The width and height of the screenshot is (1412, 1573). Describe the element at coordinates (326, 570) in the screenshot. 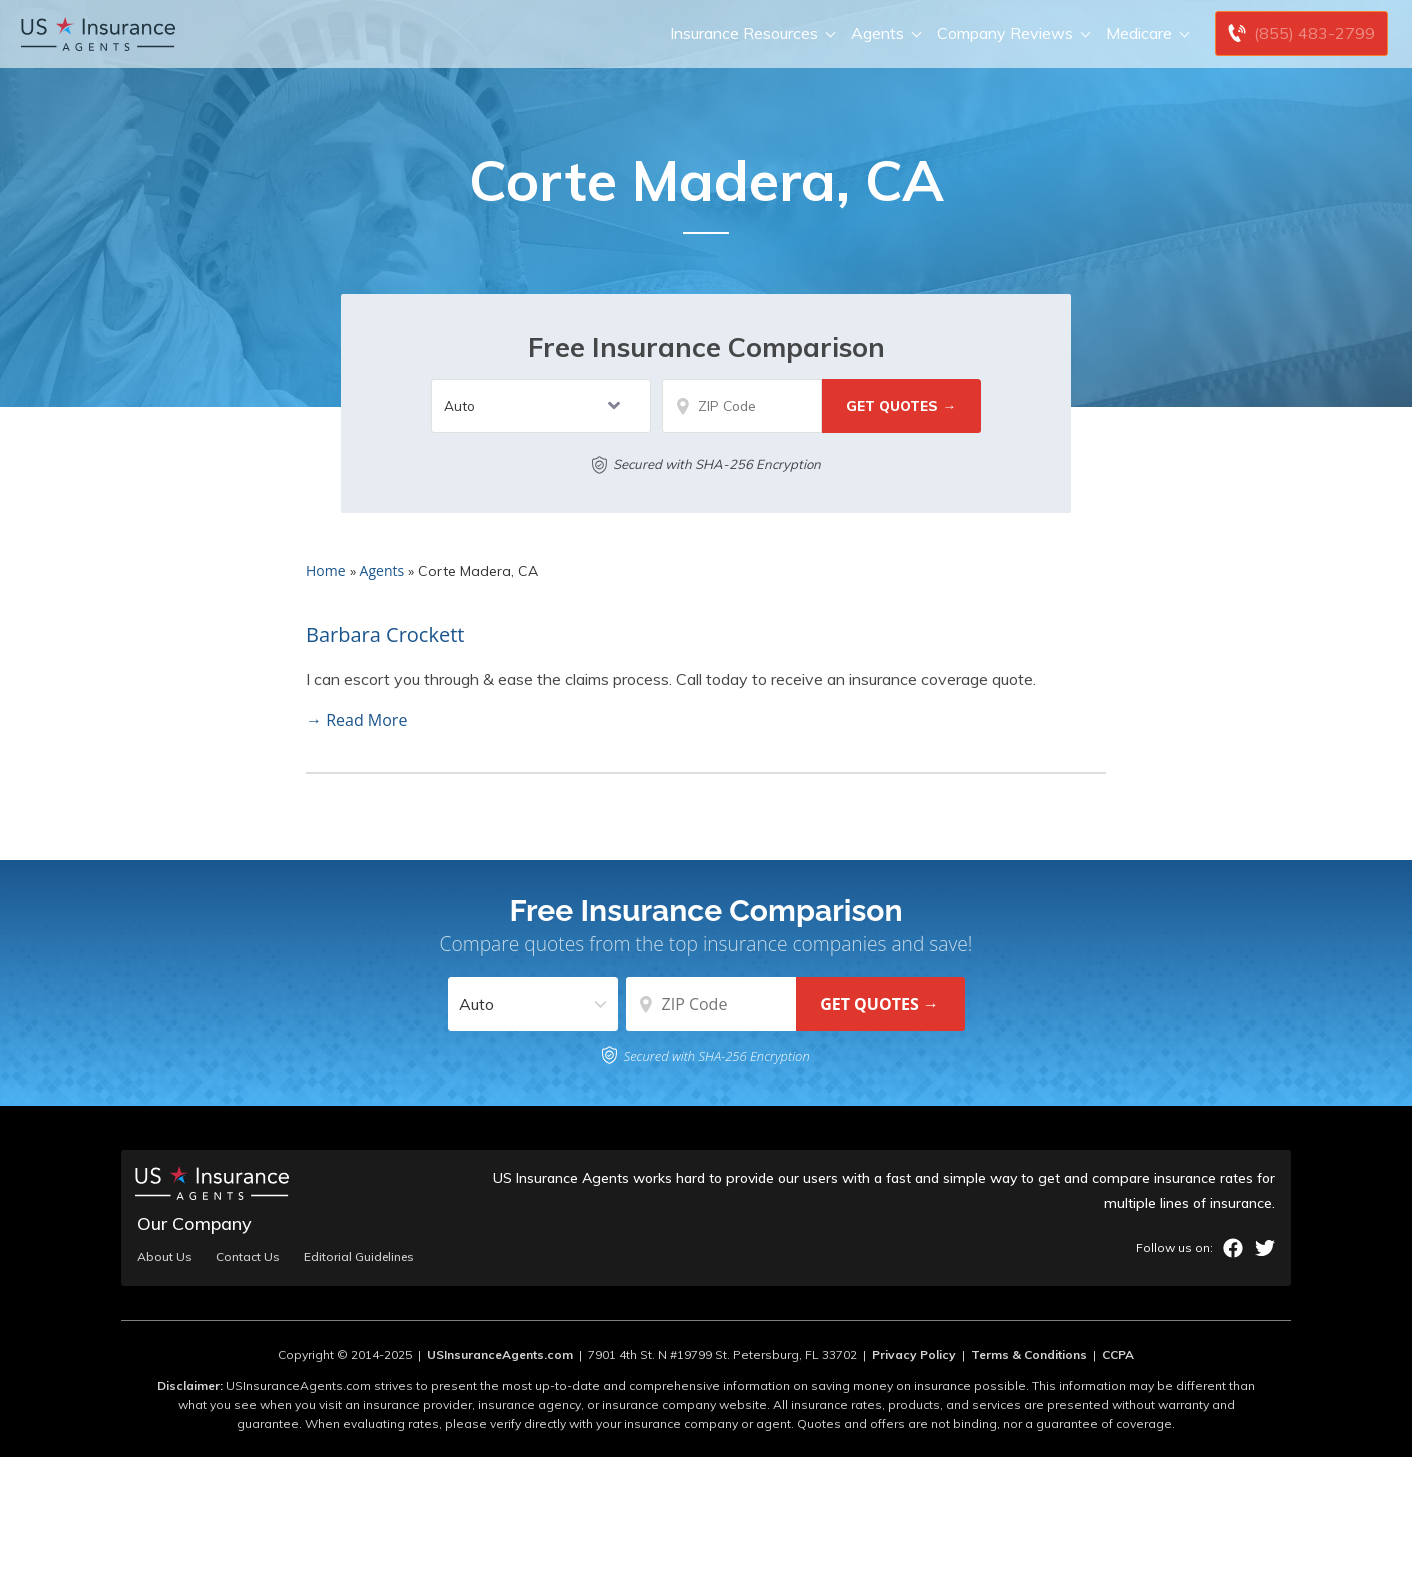

I see `Home` at that location.